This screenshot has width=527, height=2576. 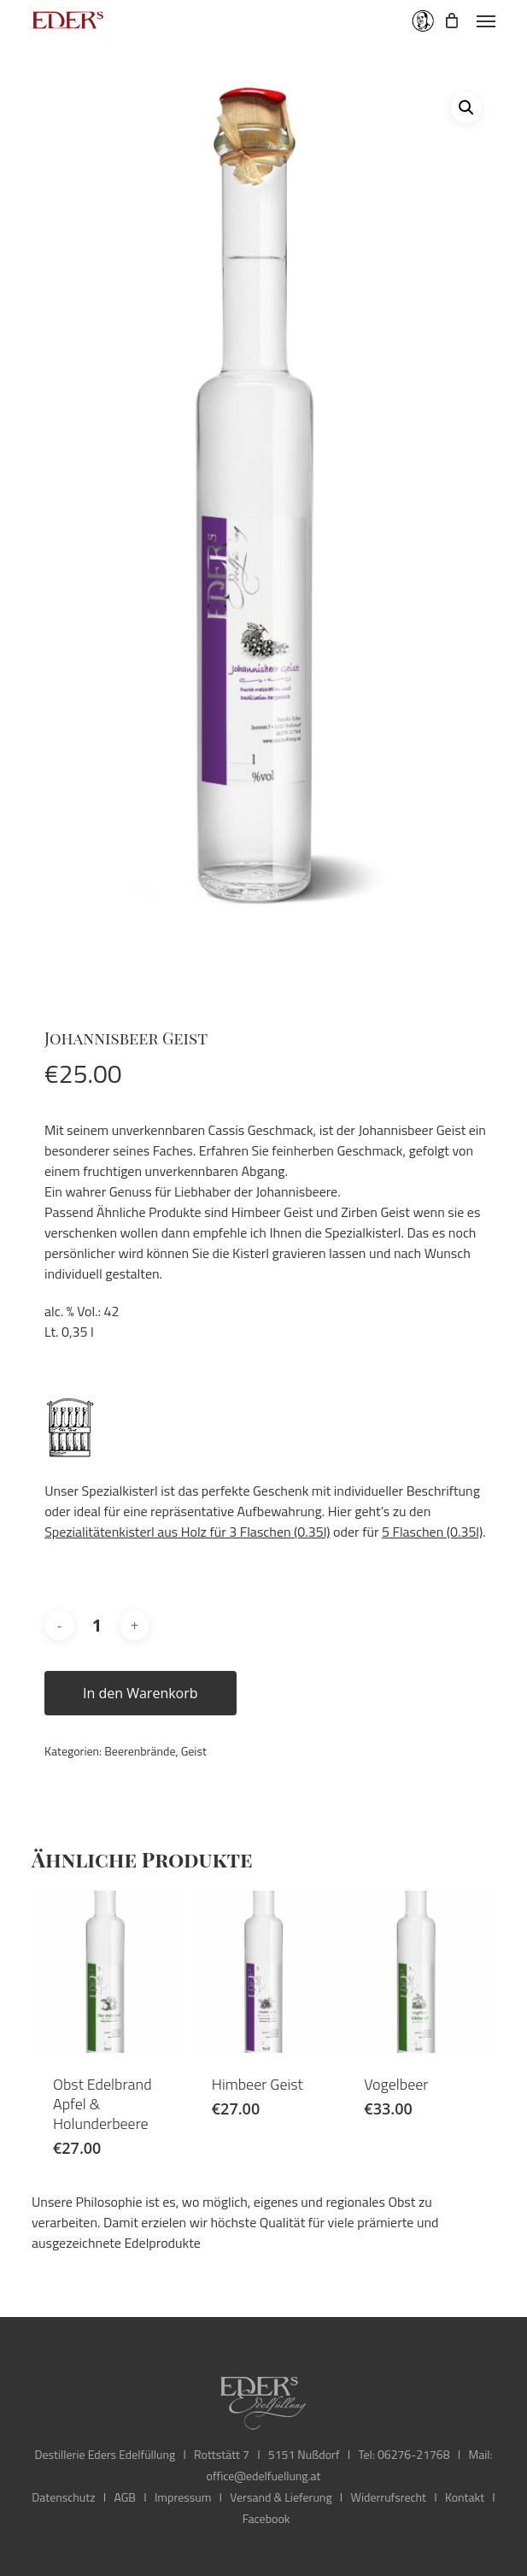 I want to click on [button], so click(x=486, y=20).